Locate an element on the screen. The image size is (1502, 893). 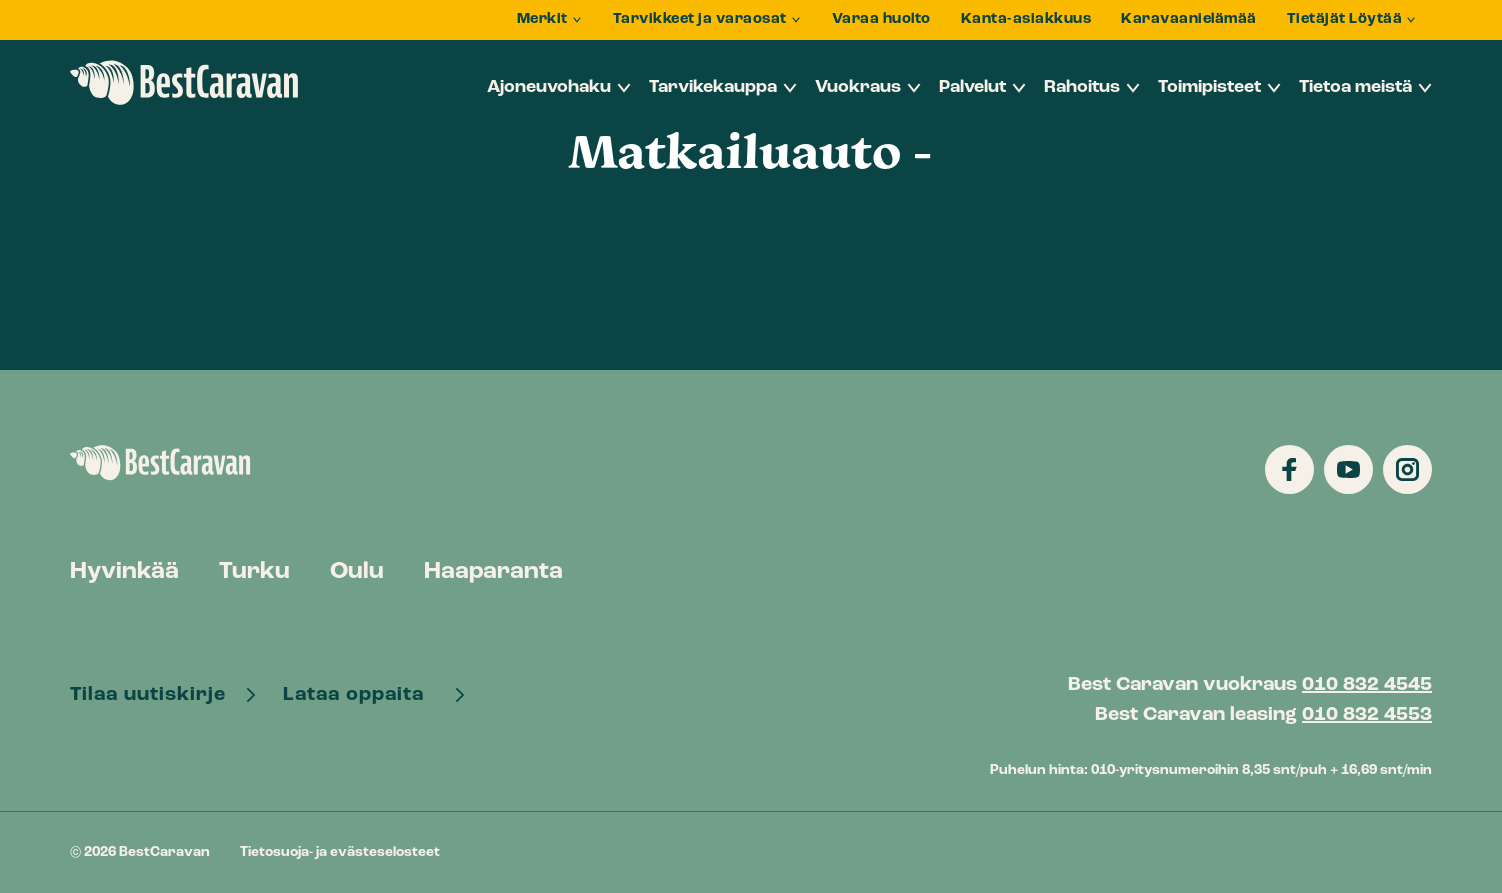
010 832 4553 is located at coordinates (1367, 715).